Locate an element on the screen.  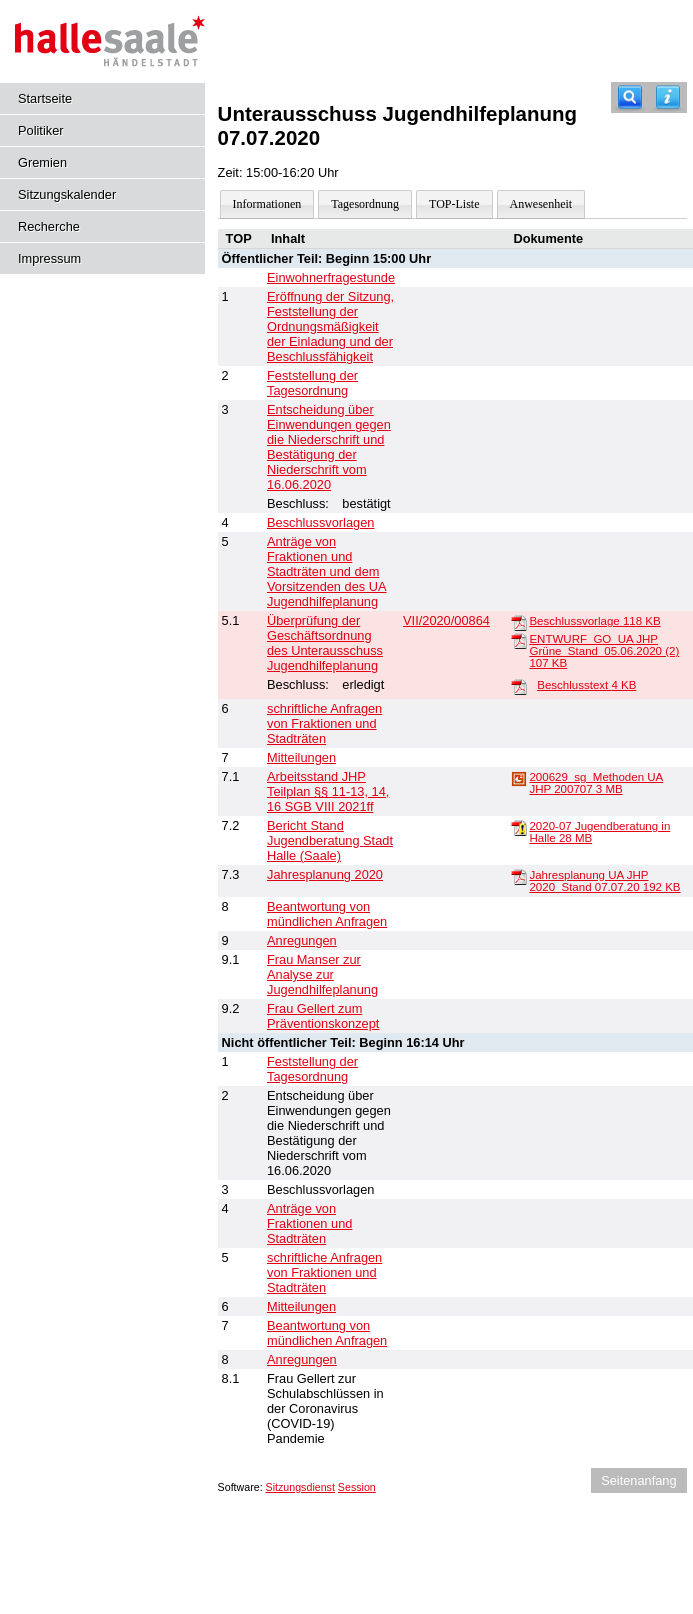
[2020-07 Jugendberatung in Halle] is located at coordinates (519, 827).